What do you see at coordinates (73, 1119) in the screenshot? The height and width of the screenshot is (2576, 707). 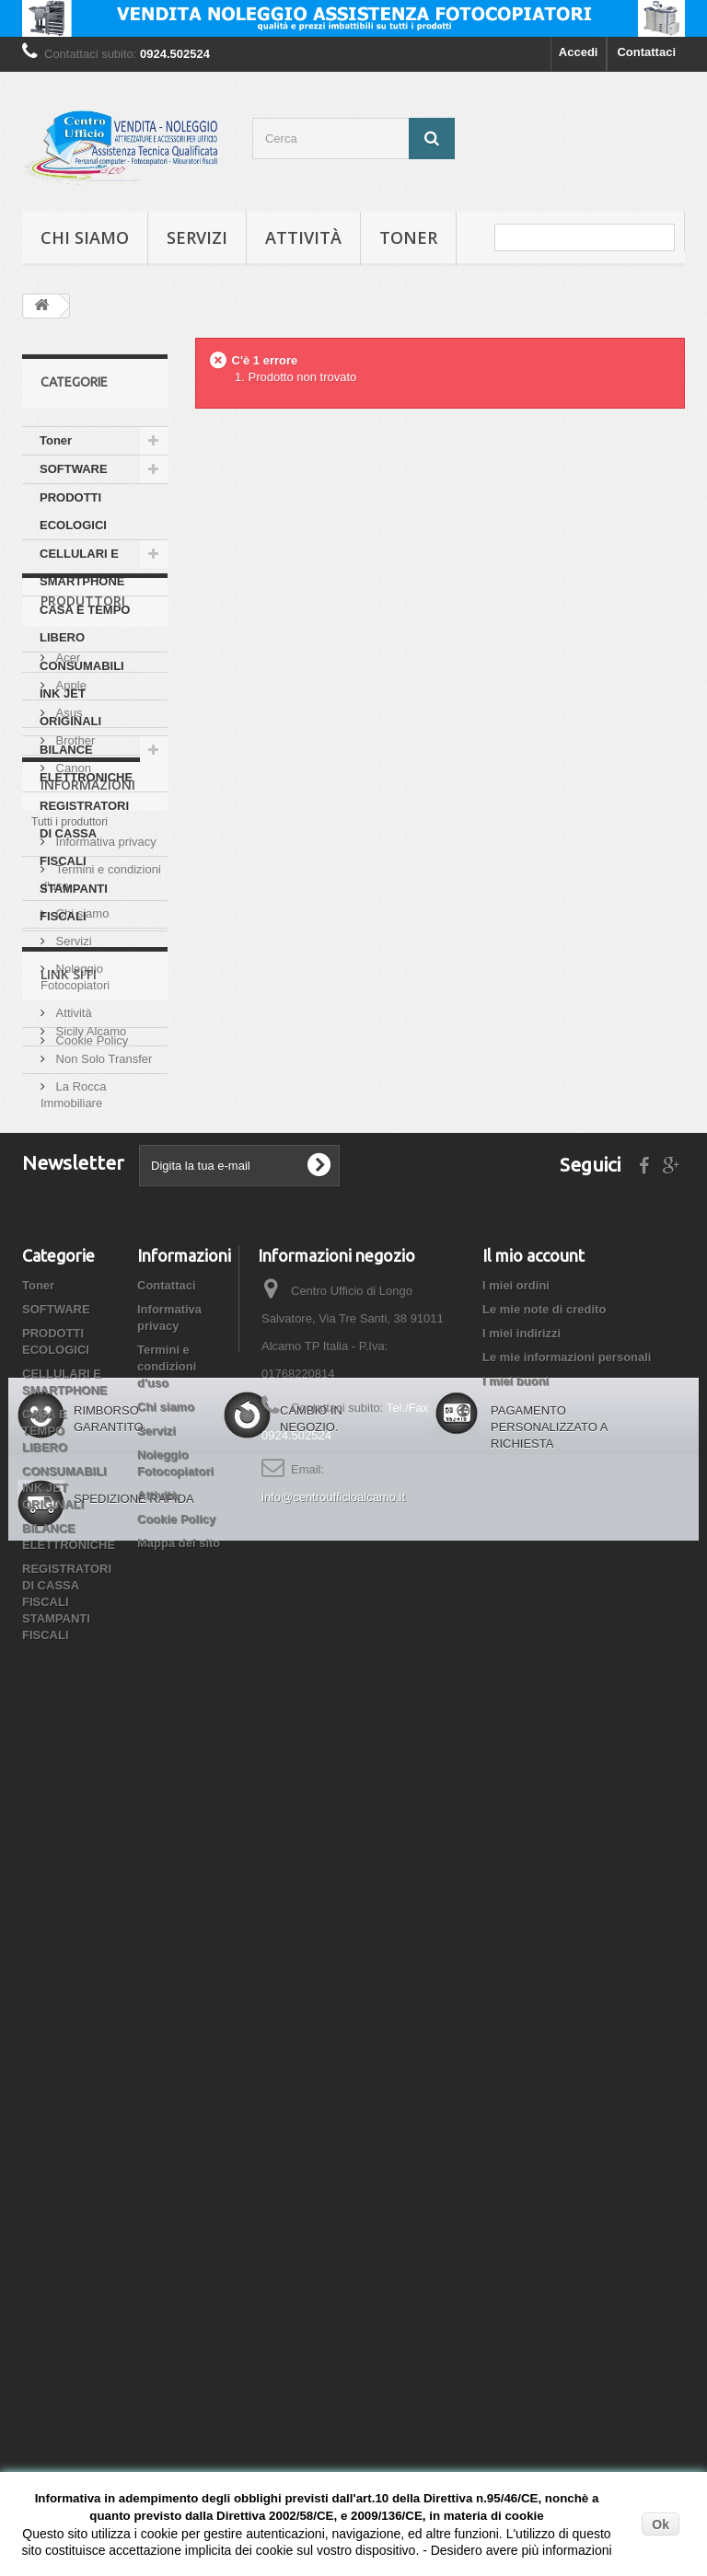 I see `Brother` at bounding box center [73, 1119].